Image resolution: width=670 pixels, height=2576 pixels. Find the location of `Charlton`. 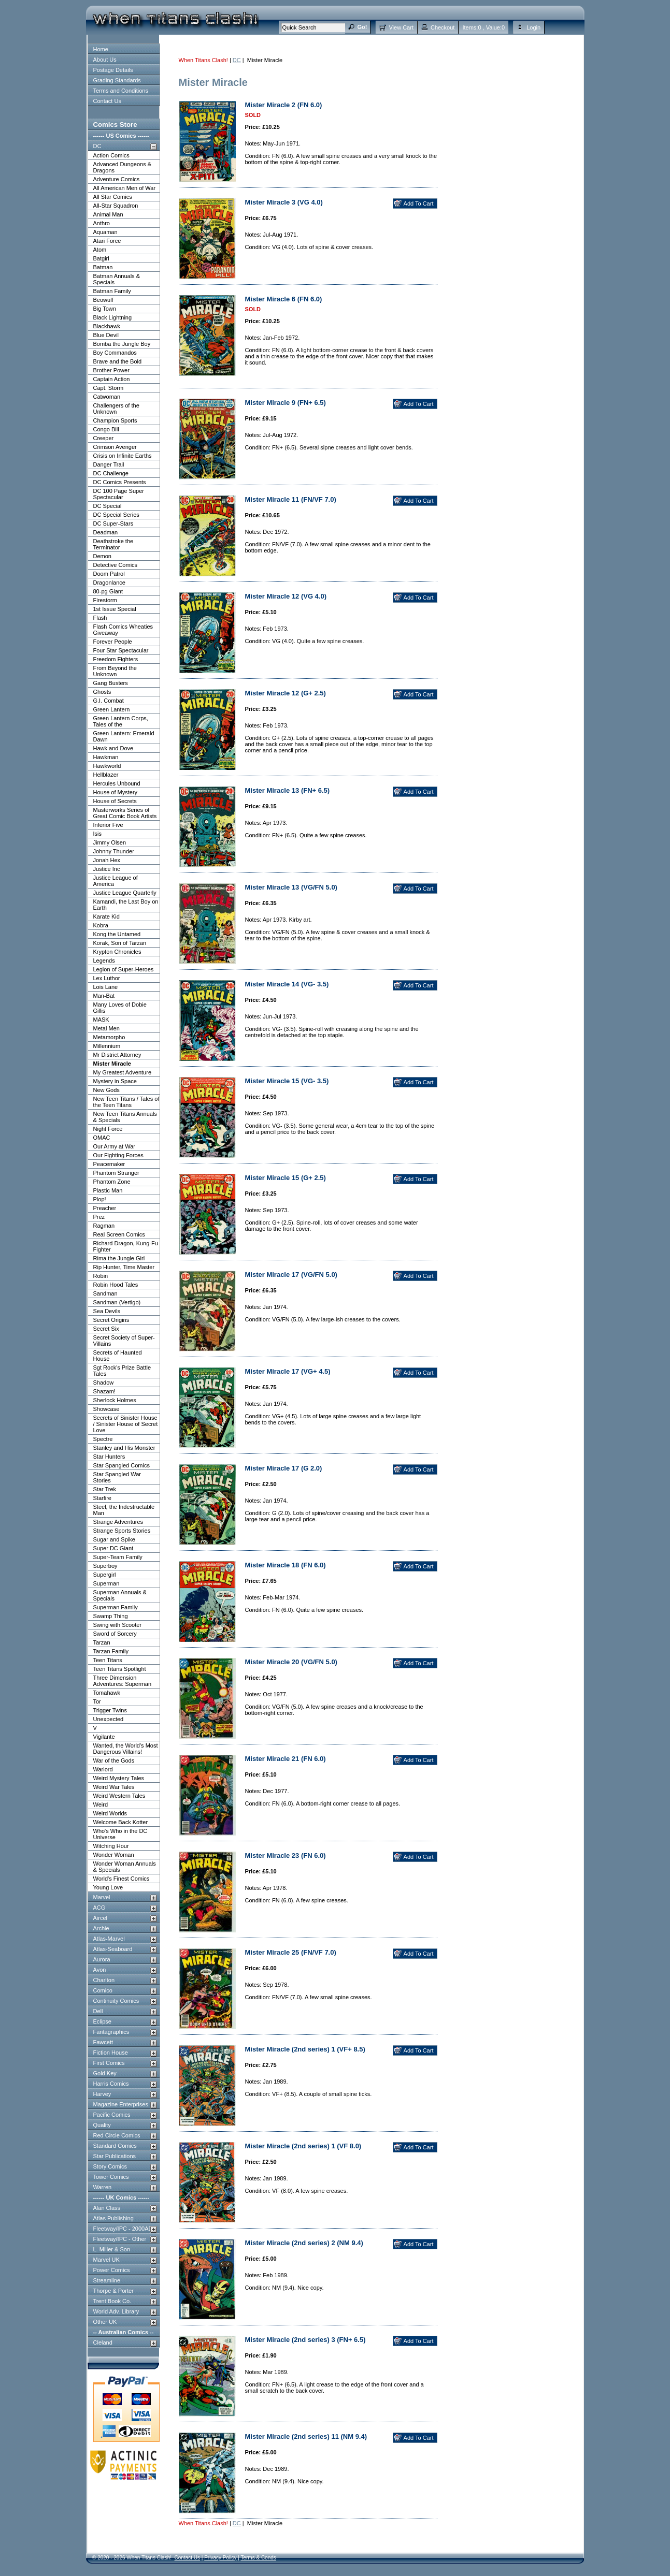

Charlton is located at coordinates (104, 1980).